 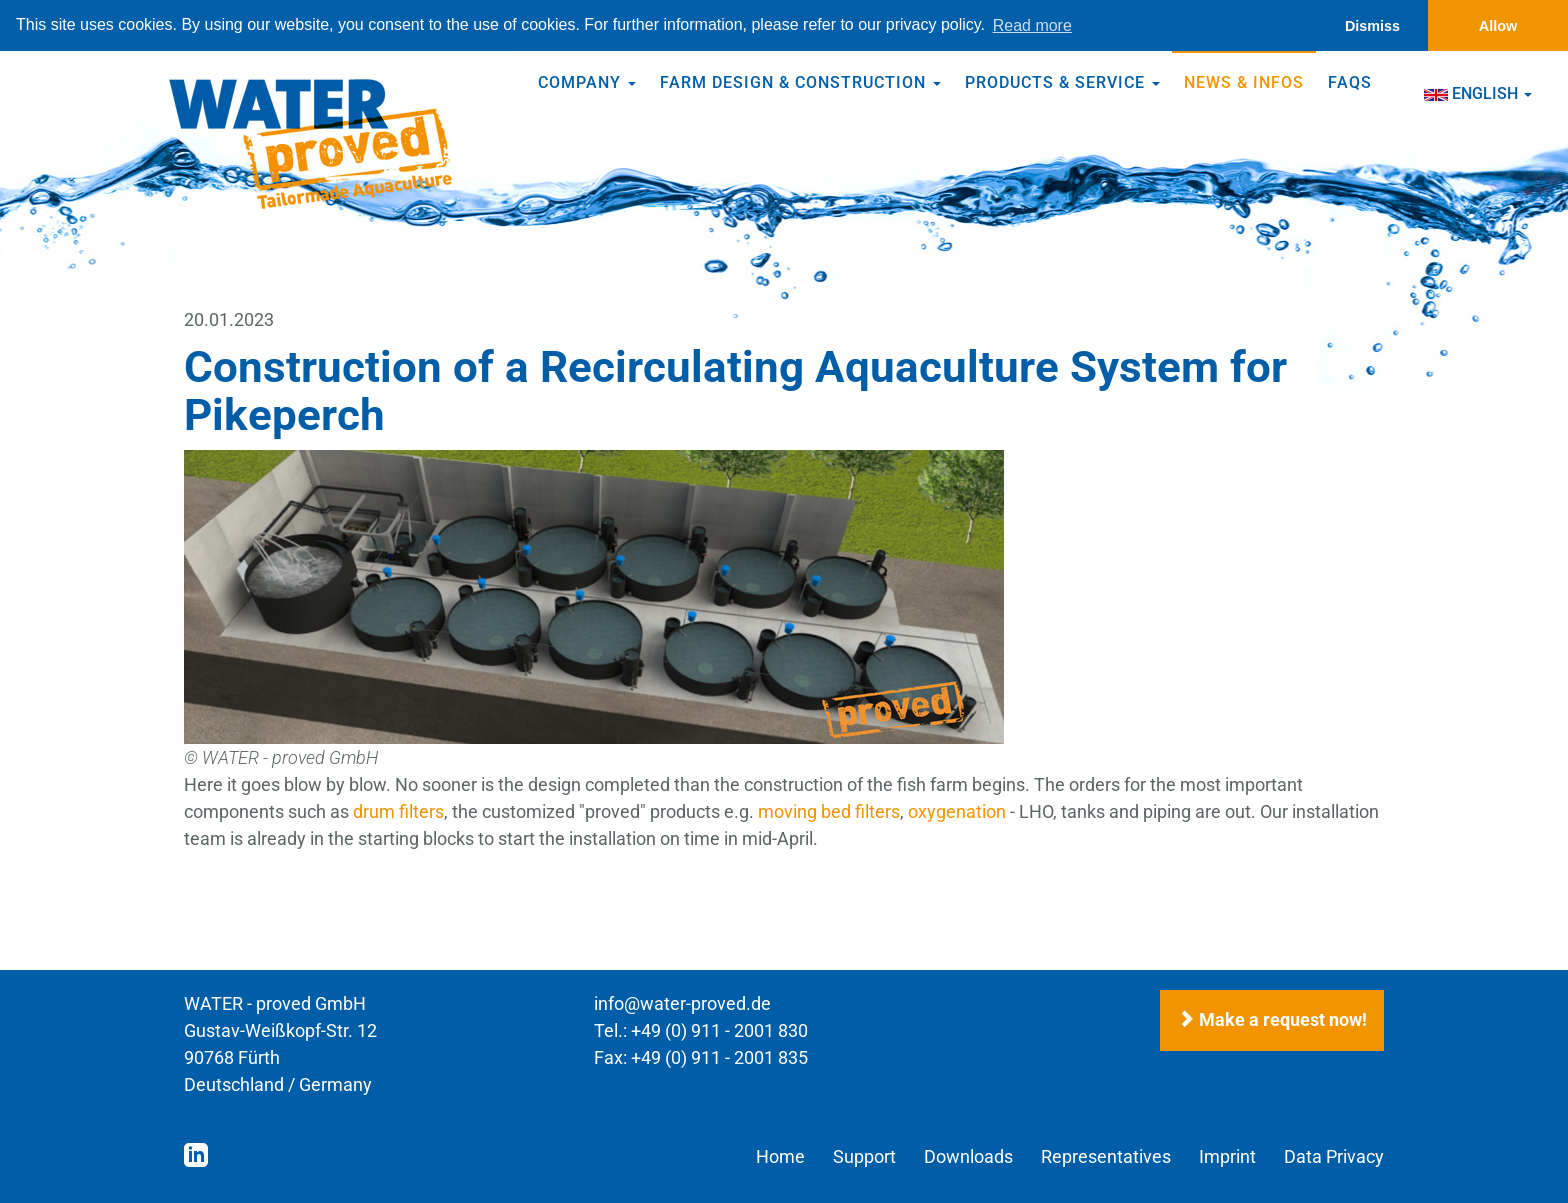 I want to click on info@water-proved.de, so click(x=682, y=1003).